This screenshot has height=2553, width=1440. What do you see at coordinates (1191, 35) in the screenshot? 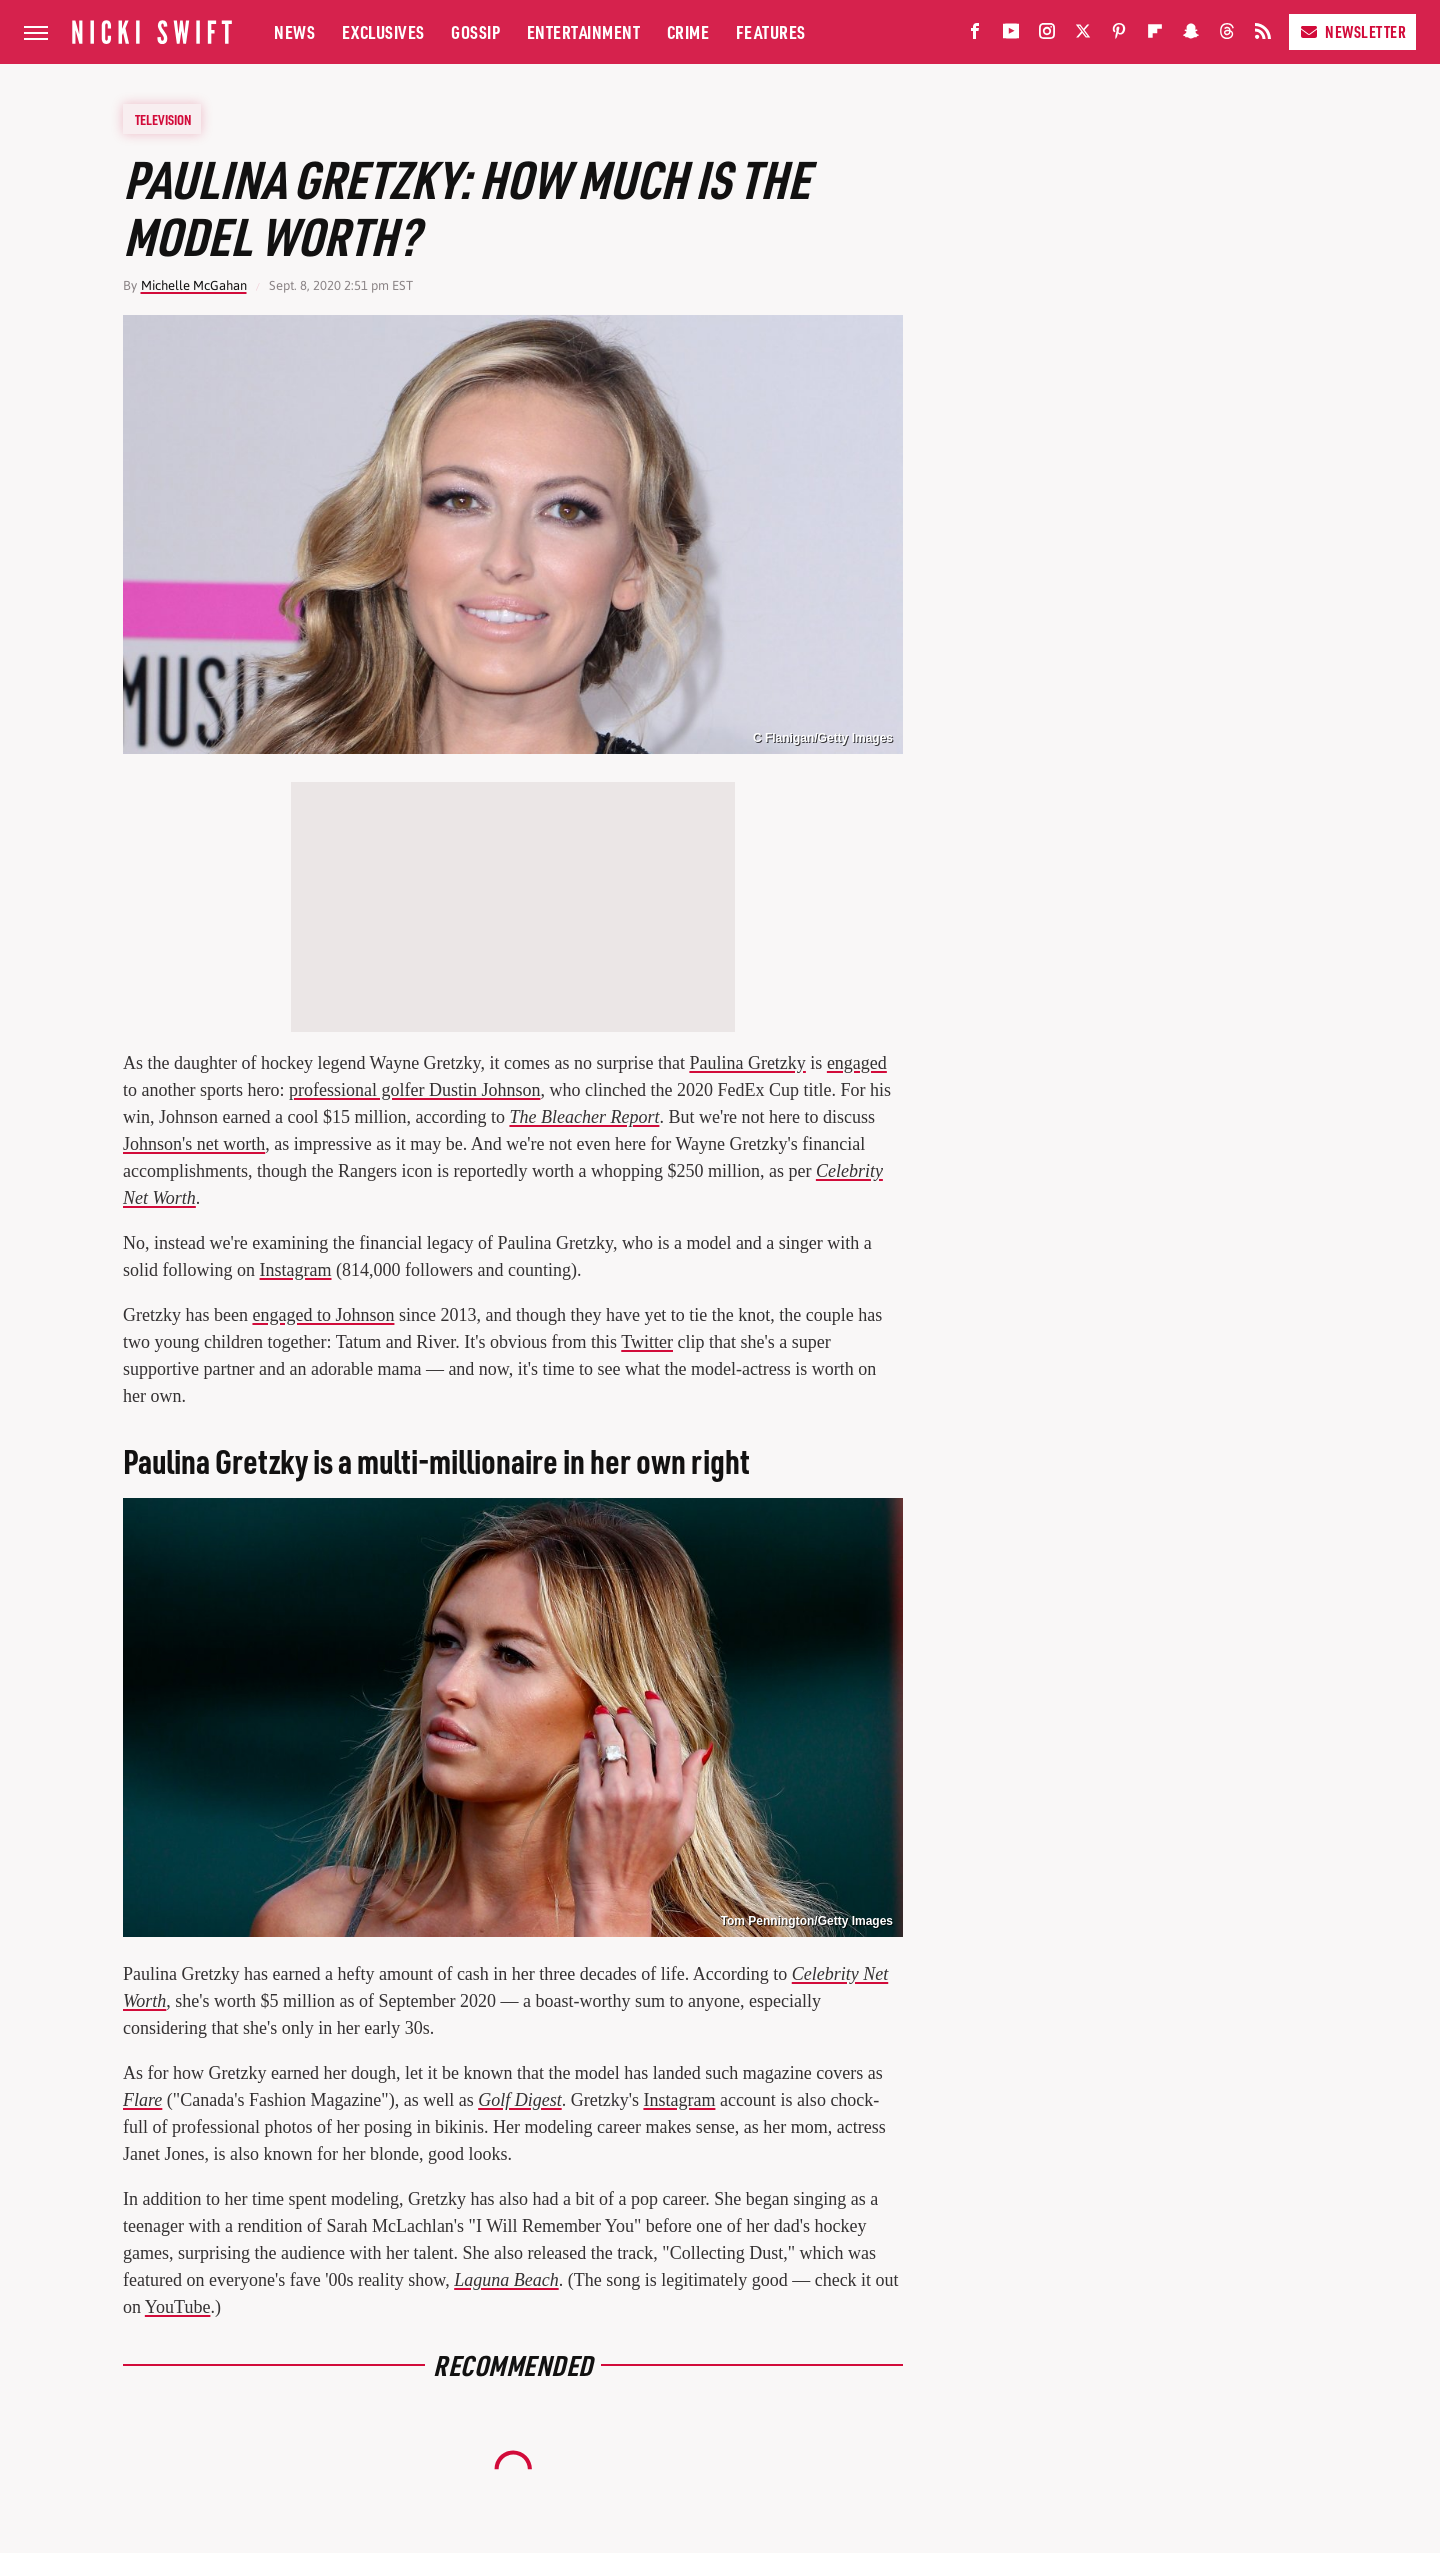
I see `[Snapchat]` at bounding box center [1191, 35].